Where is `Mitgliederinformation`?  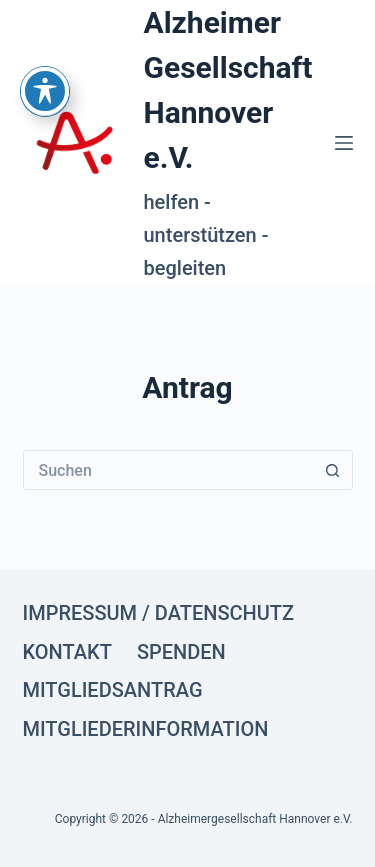
Mitgliederinformation is located at coordinates (146, 729).